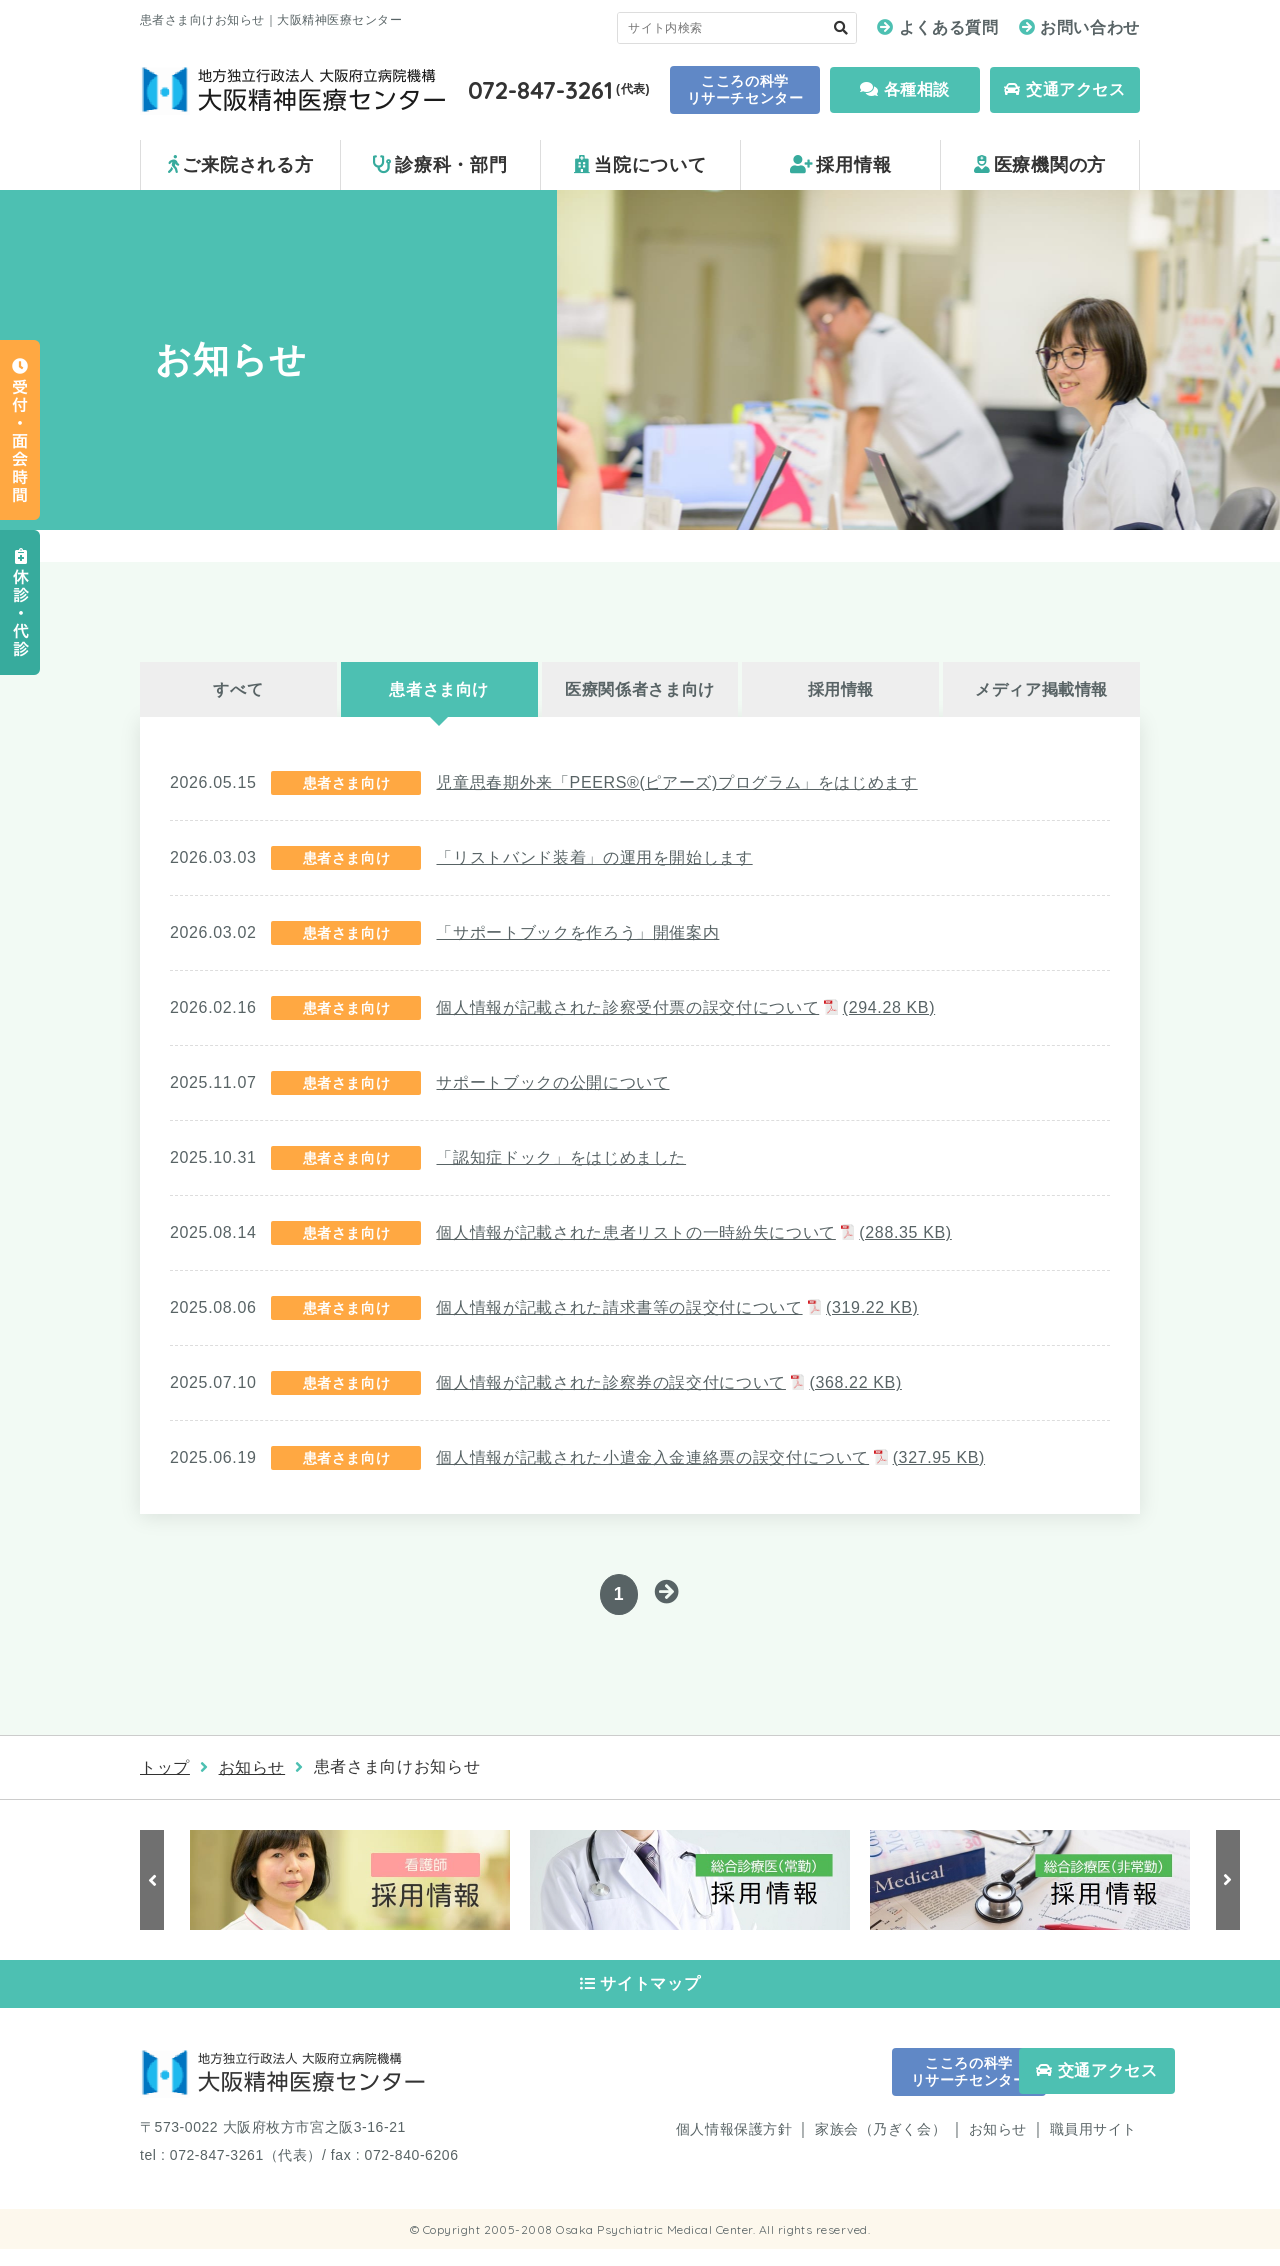 This screenshot has width=1280, height=2266. I want to click on 家族会（乃ぎく会）, so click(880, 2146).